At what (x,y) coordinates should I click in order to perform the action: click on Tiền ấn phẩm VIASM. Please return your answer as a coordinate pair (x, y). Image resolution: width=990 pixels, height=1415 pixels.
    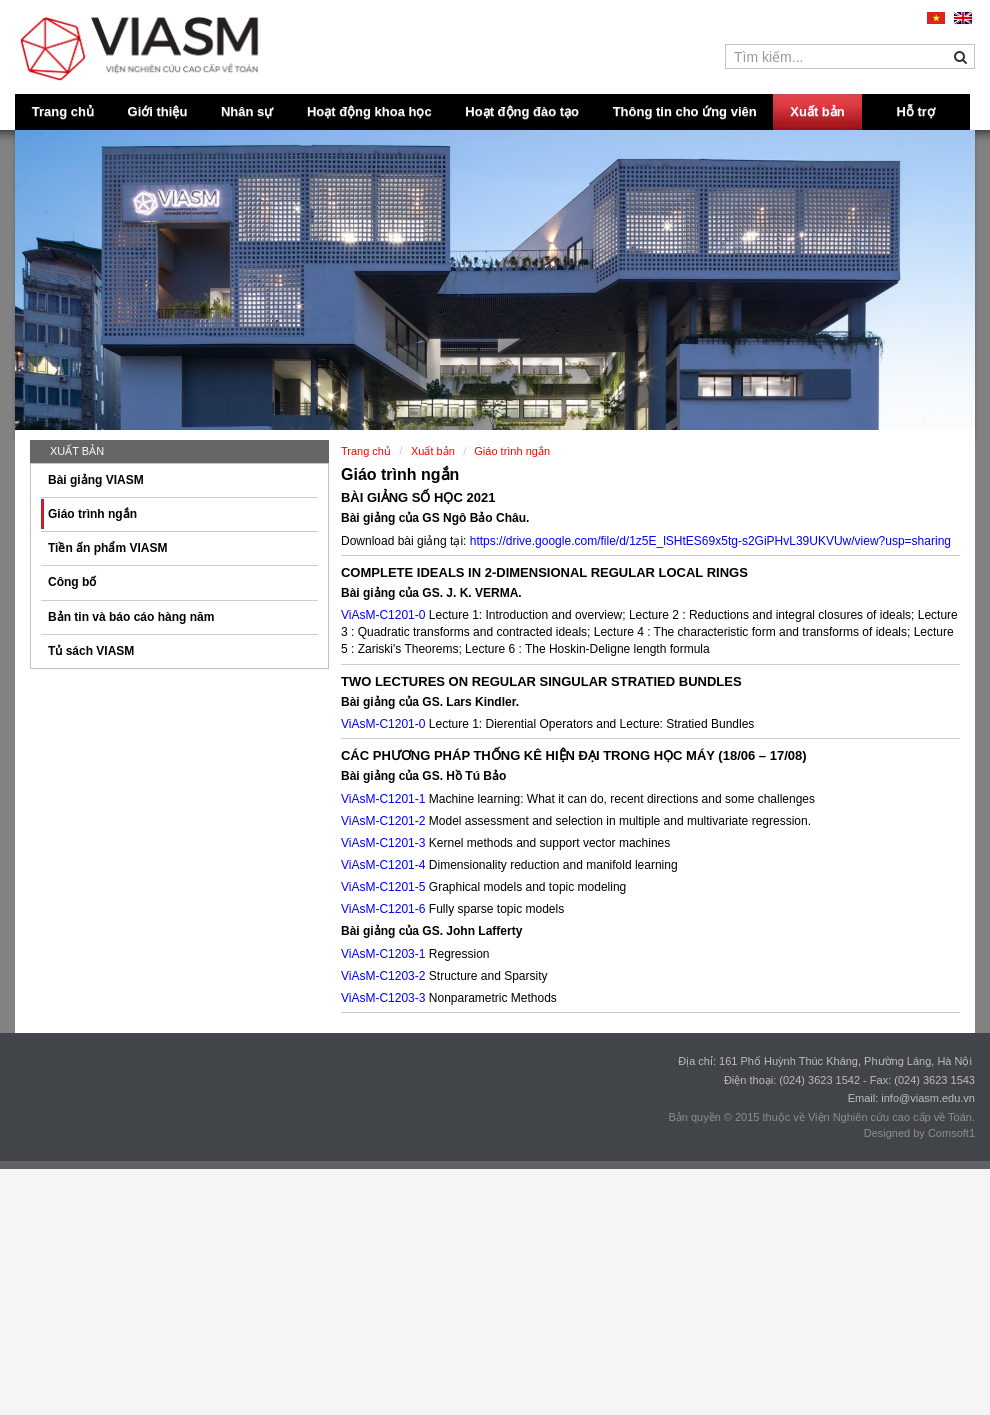
    Looking at the image, I should click on (107, 548).